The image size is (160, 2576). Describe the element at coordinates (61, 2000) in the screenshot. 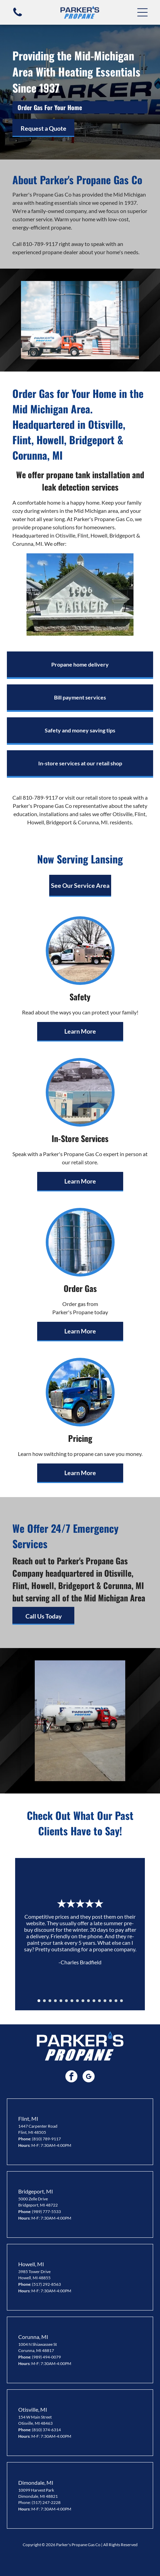

I see `[go to slide 5]` at that location.